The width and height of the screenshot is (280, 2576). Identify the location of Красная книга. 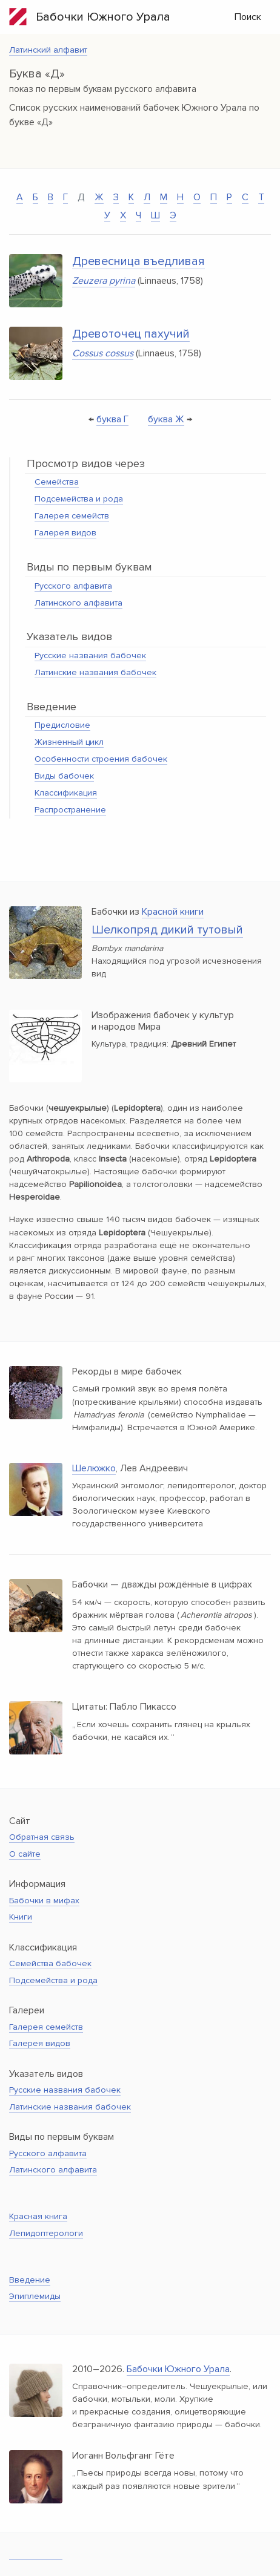
(38, 2216).